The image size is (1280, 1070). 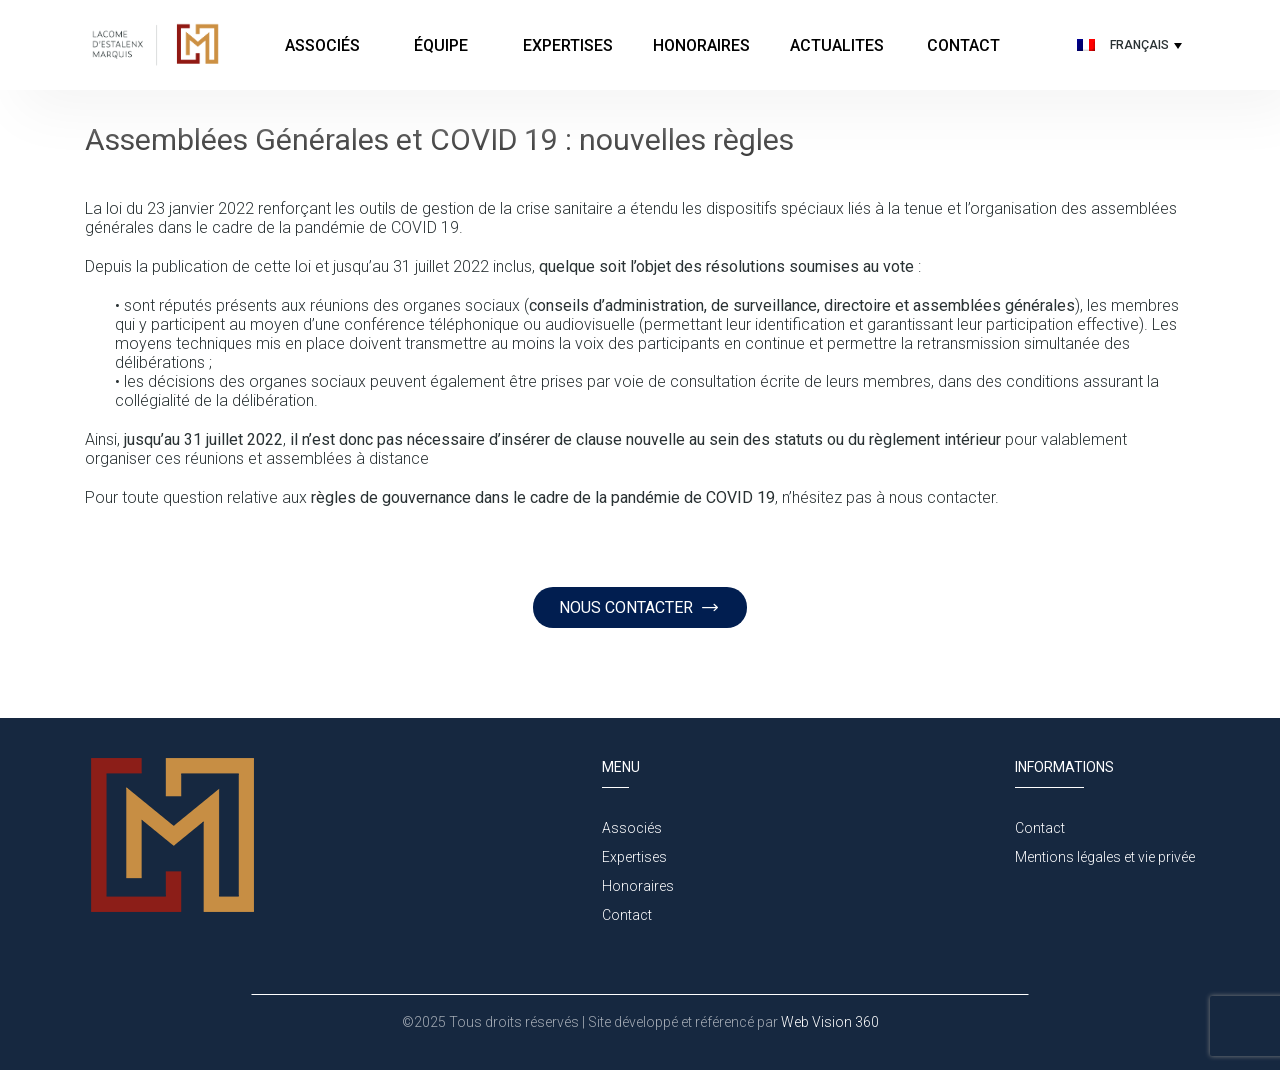 What do you see at coordinates (639, 607) in the screenshot?
I see `NOUS CONTACTER` at bounding box center [639, 607].